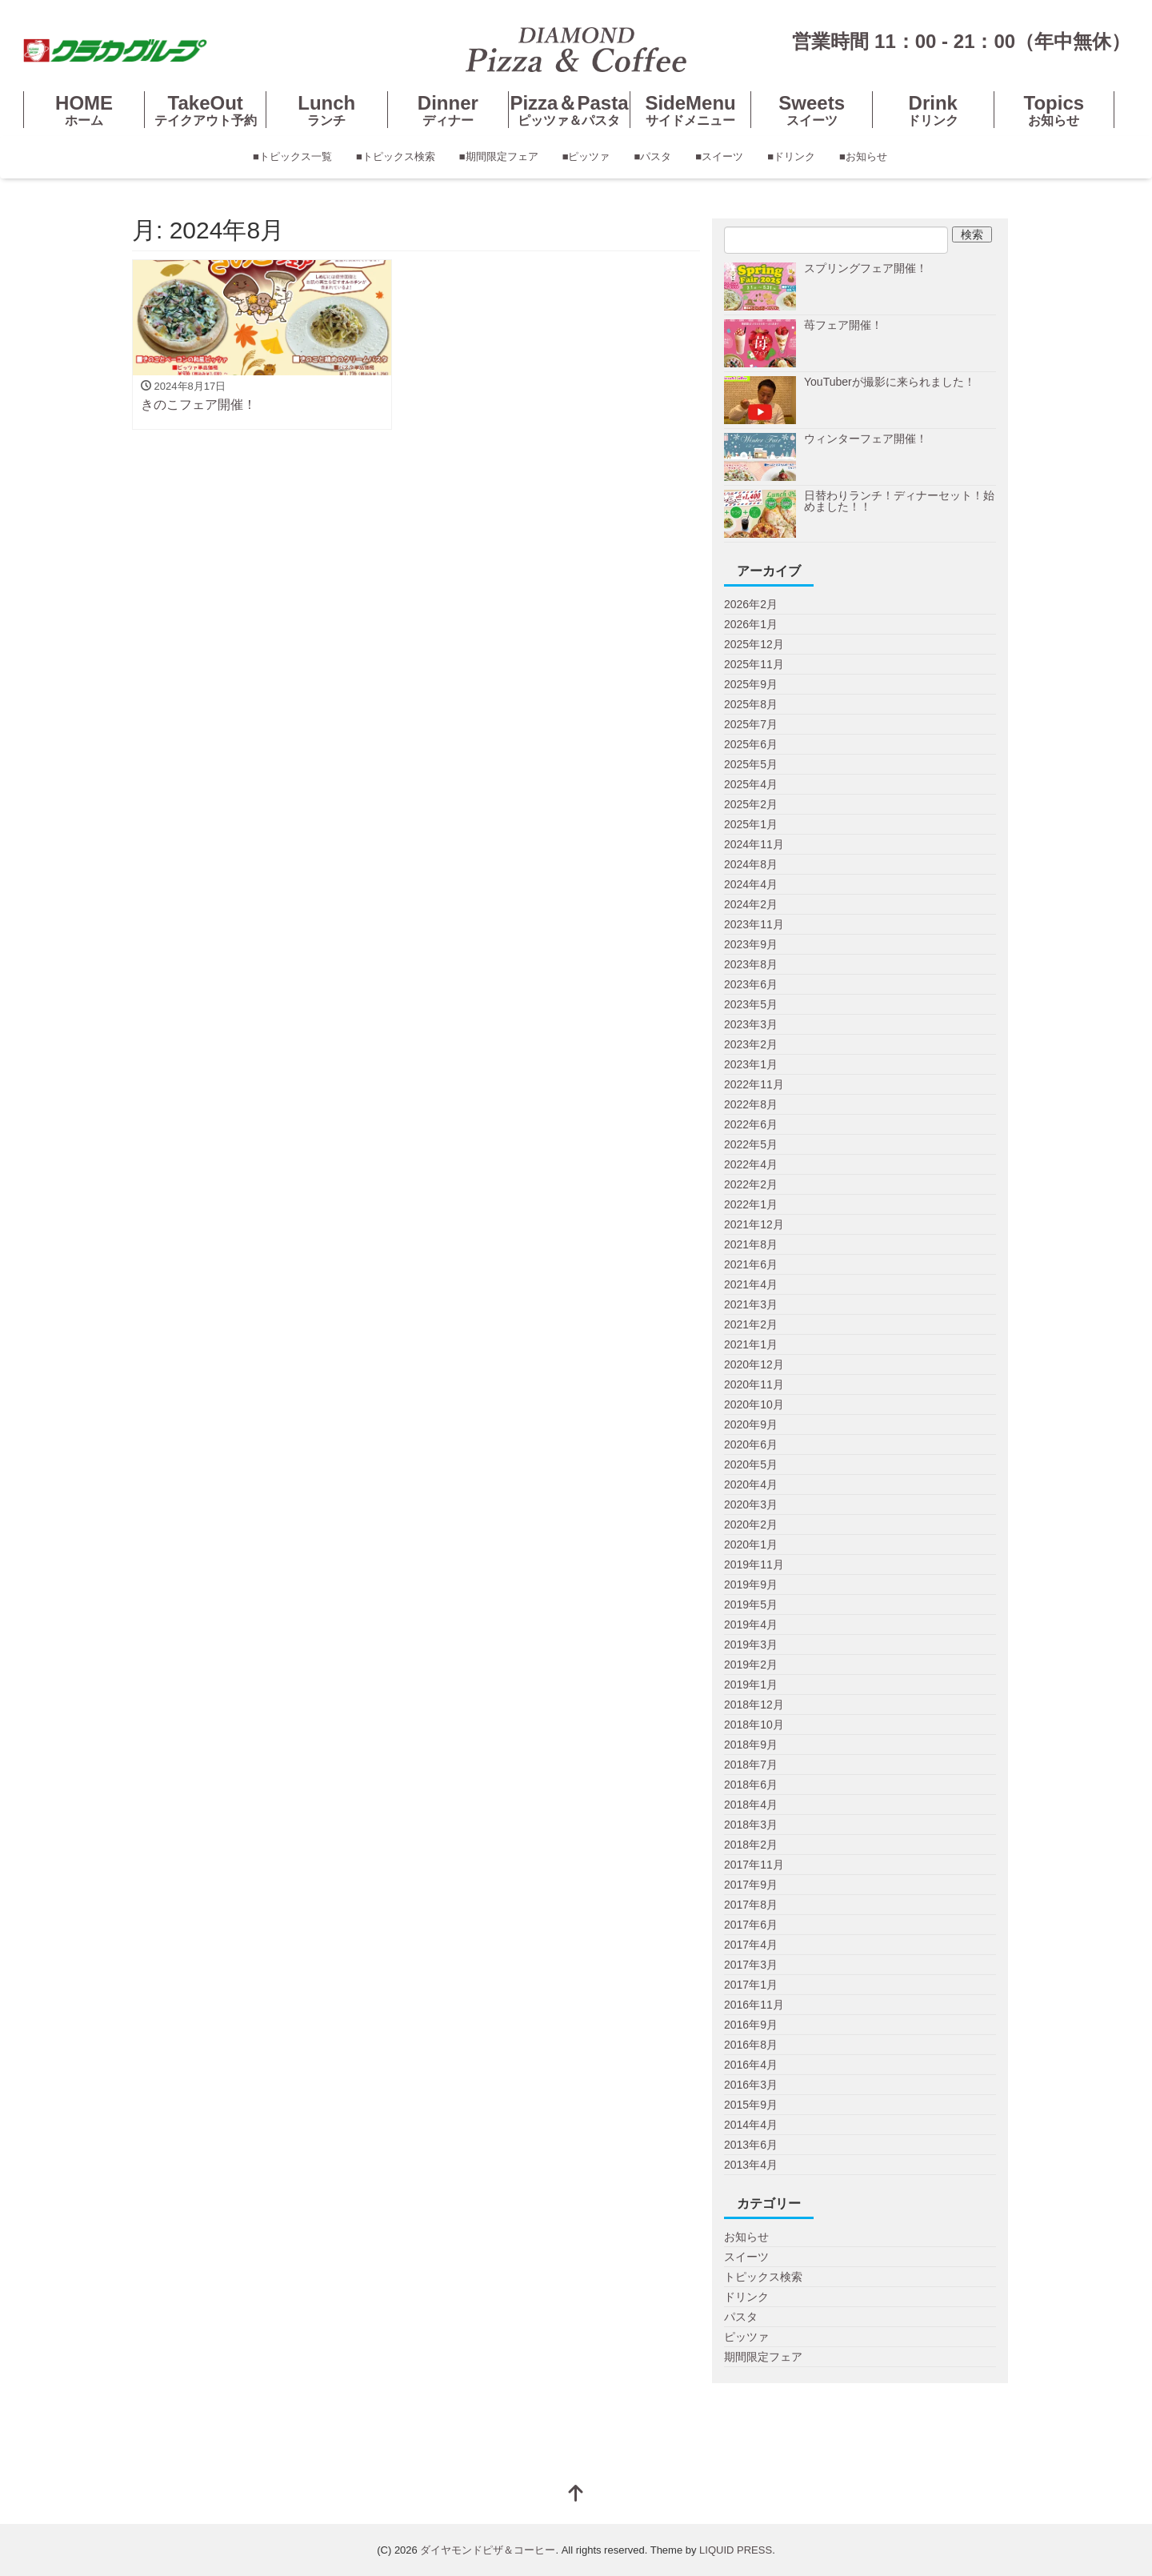  I want to click on 2019年11月, so click(754, 1564).